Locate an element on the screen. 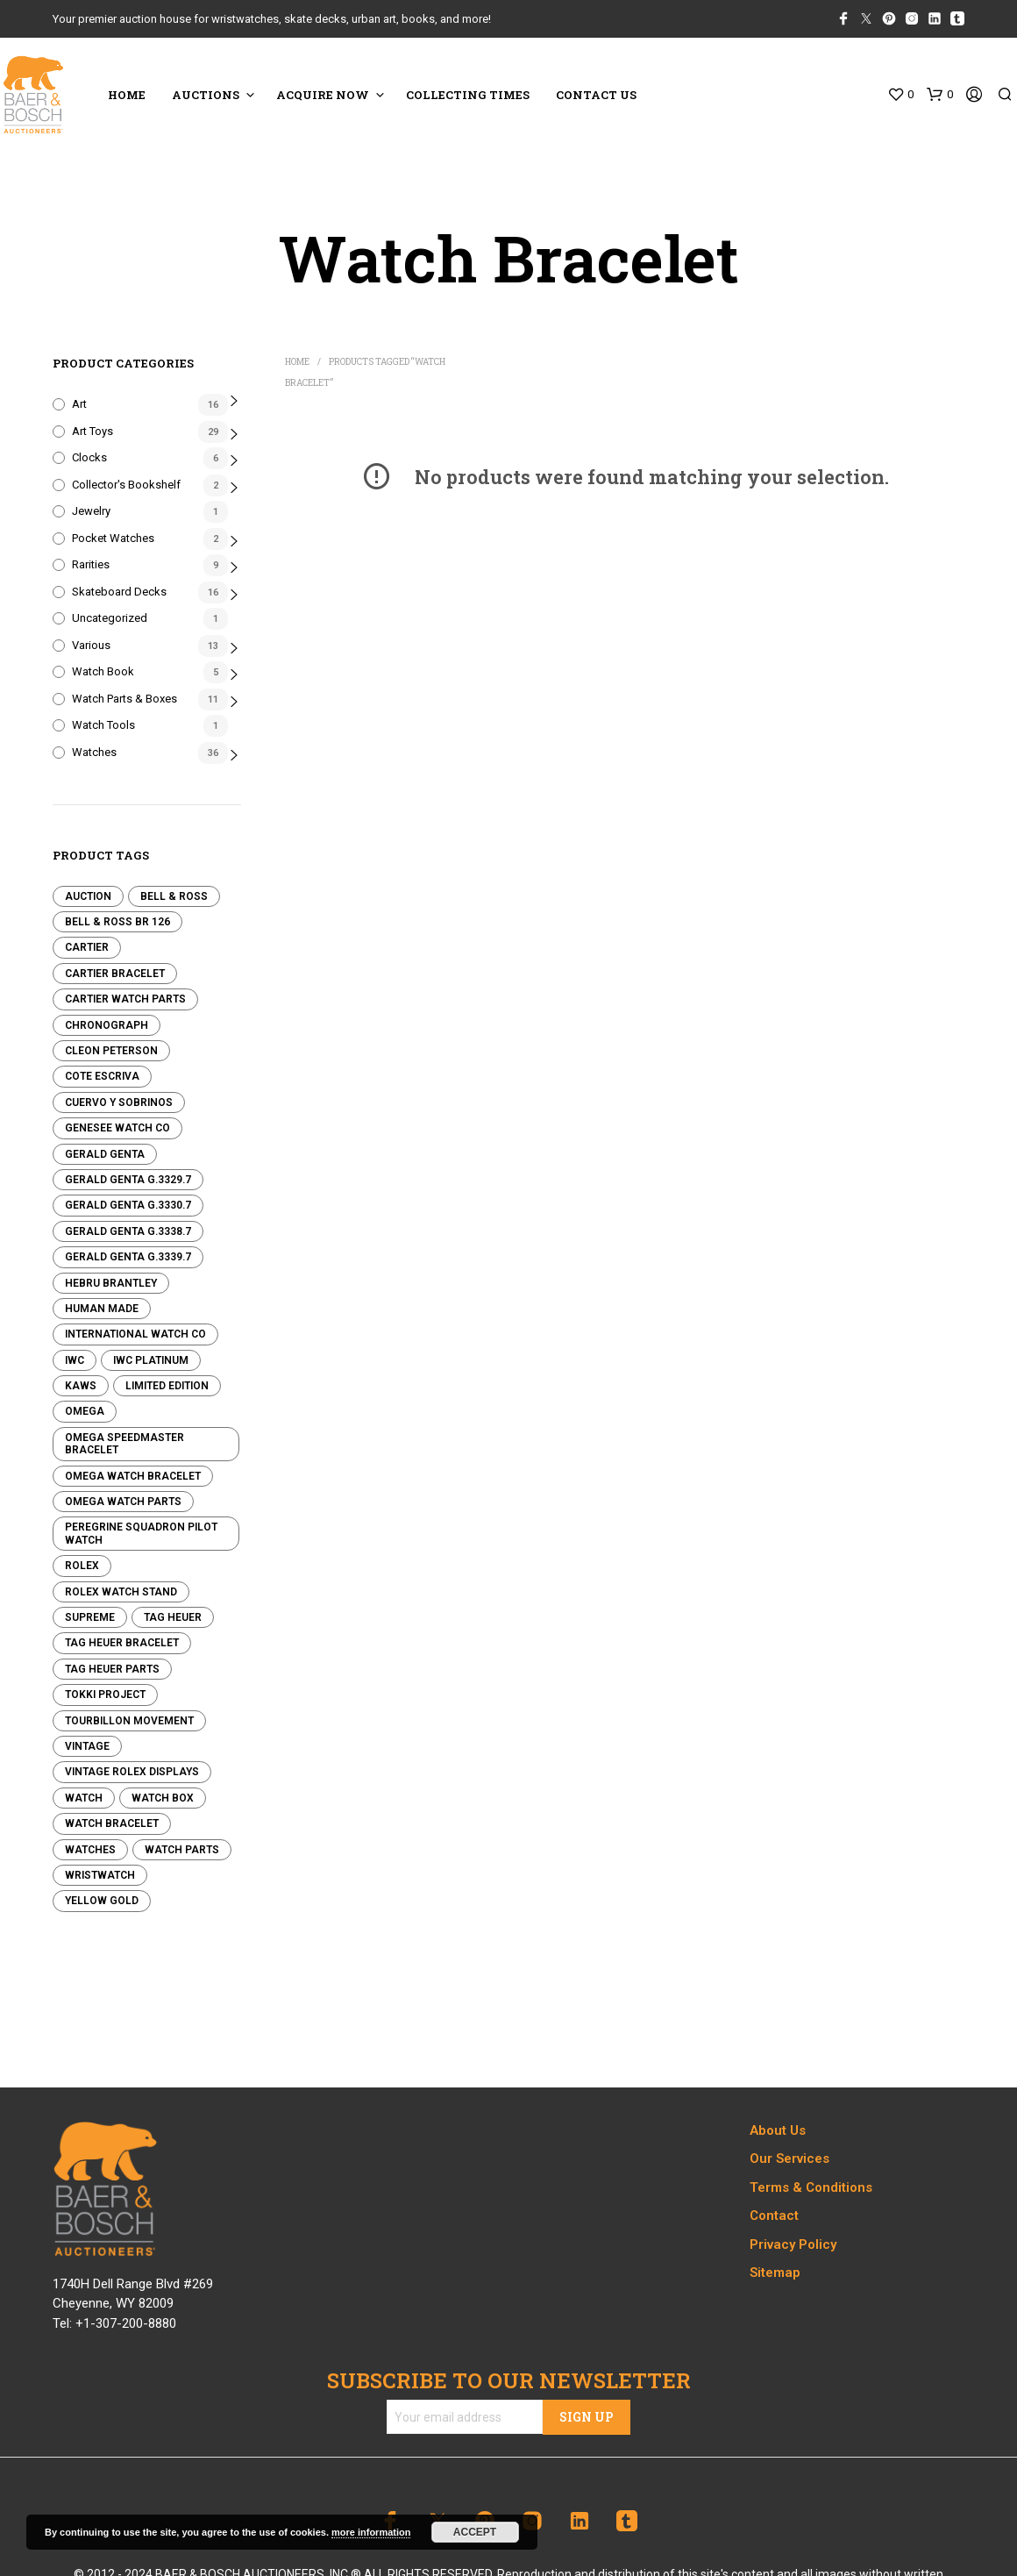  Watches is located at coordinates (94, 752).